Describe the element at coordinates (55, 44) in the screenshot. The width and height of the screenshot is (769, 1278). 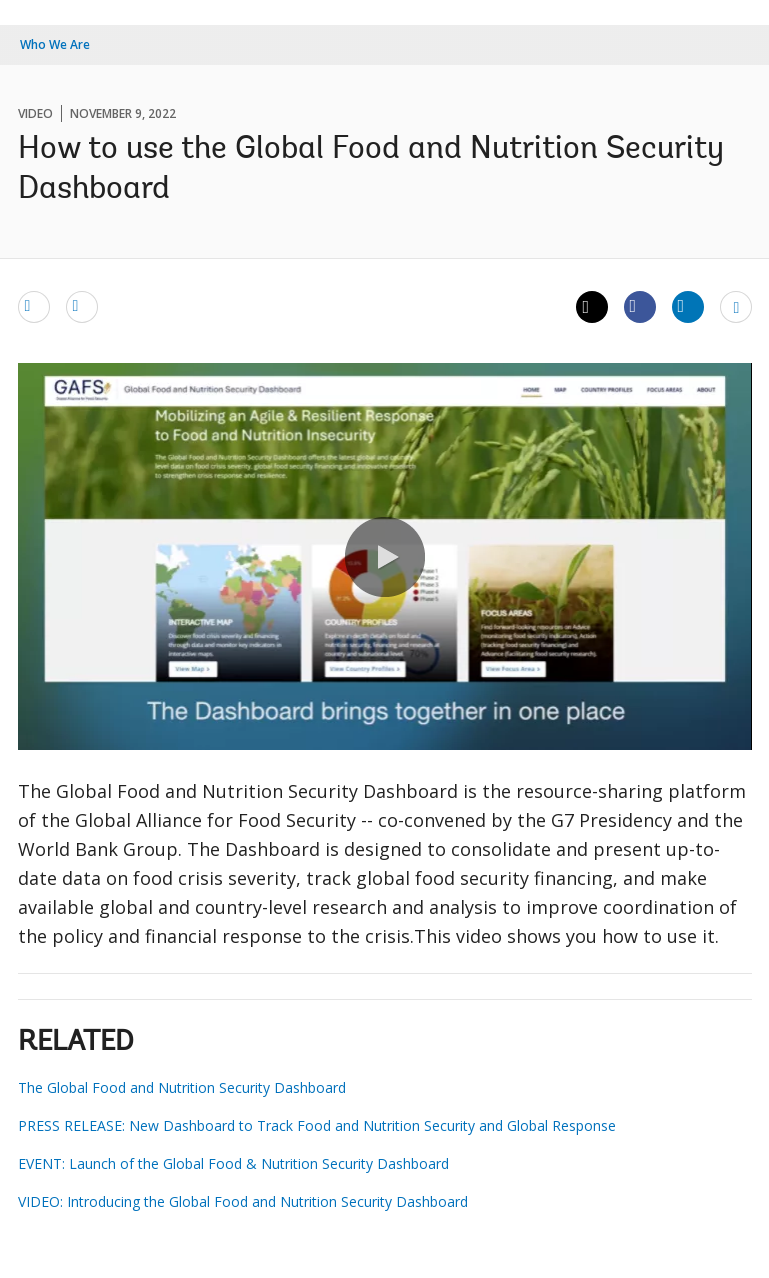
I see `Who We Are` at that location.